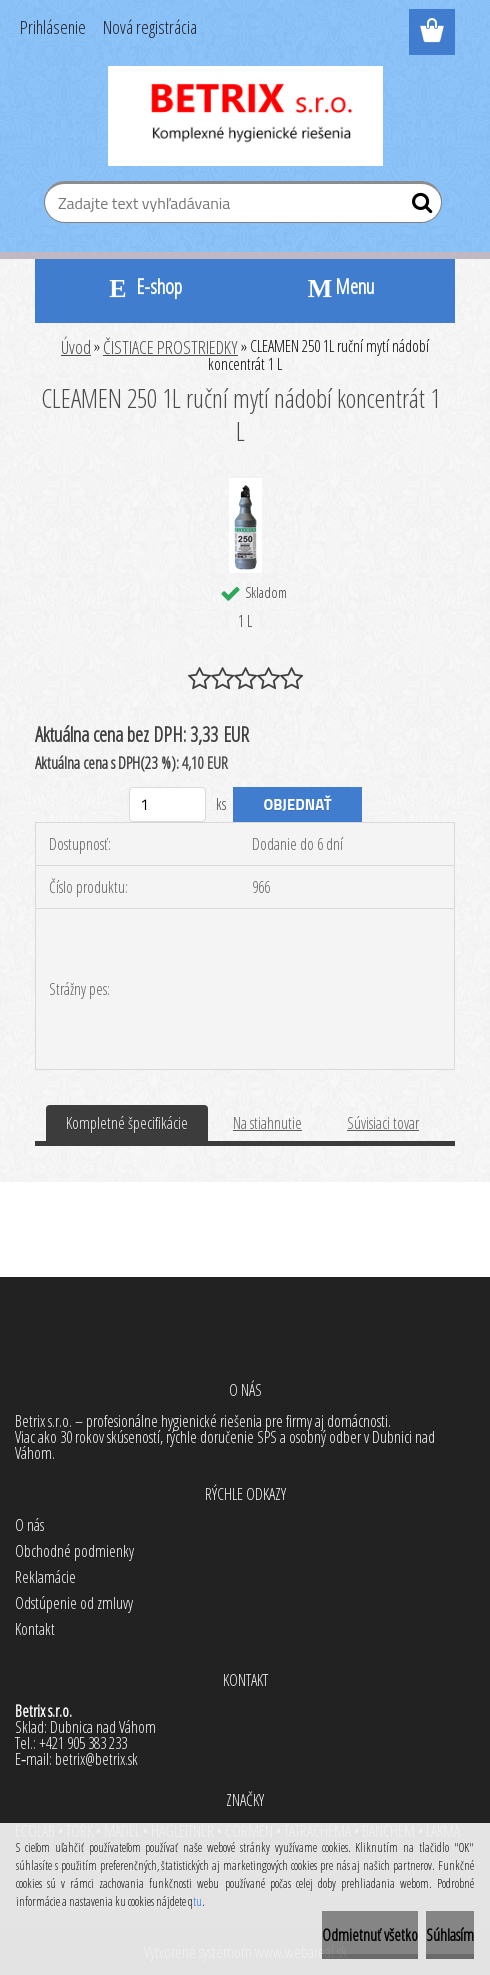  I want to click on [search], so click(418, 207).